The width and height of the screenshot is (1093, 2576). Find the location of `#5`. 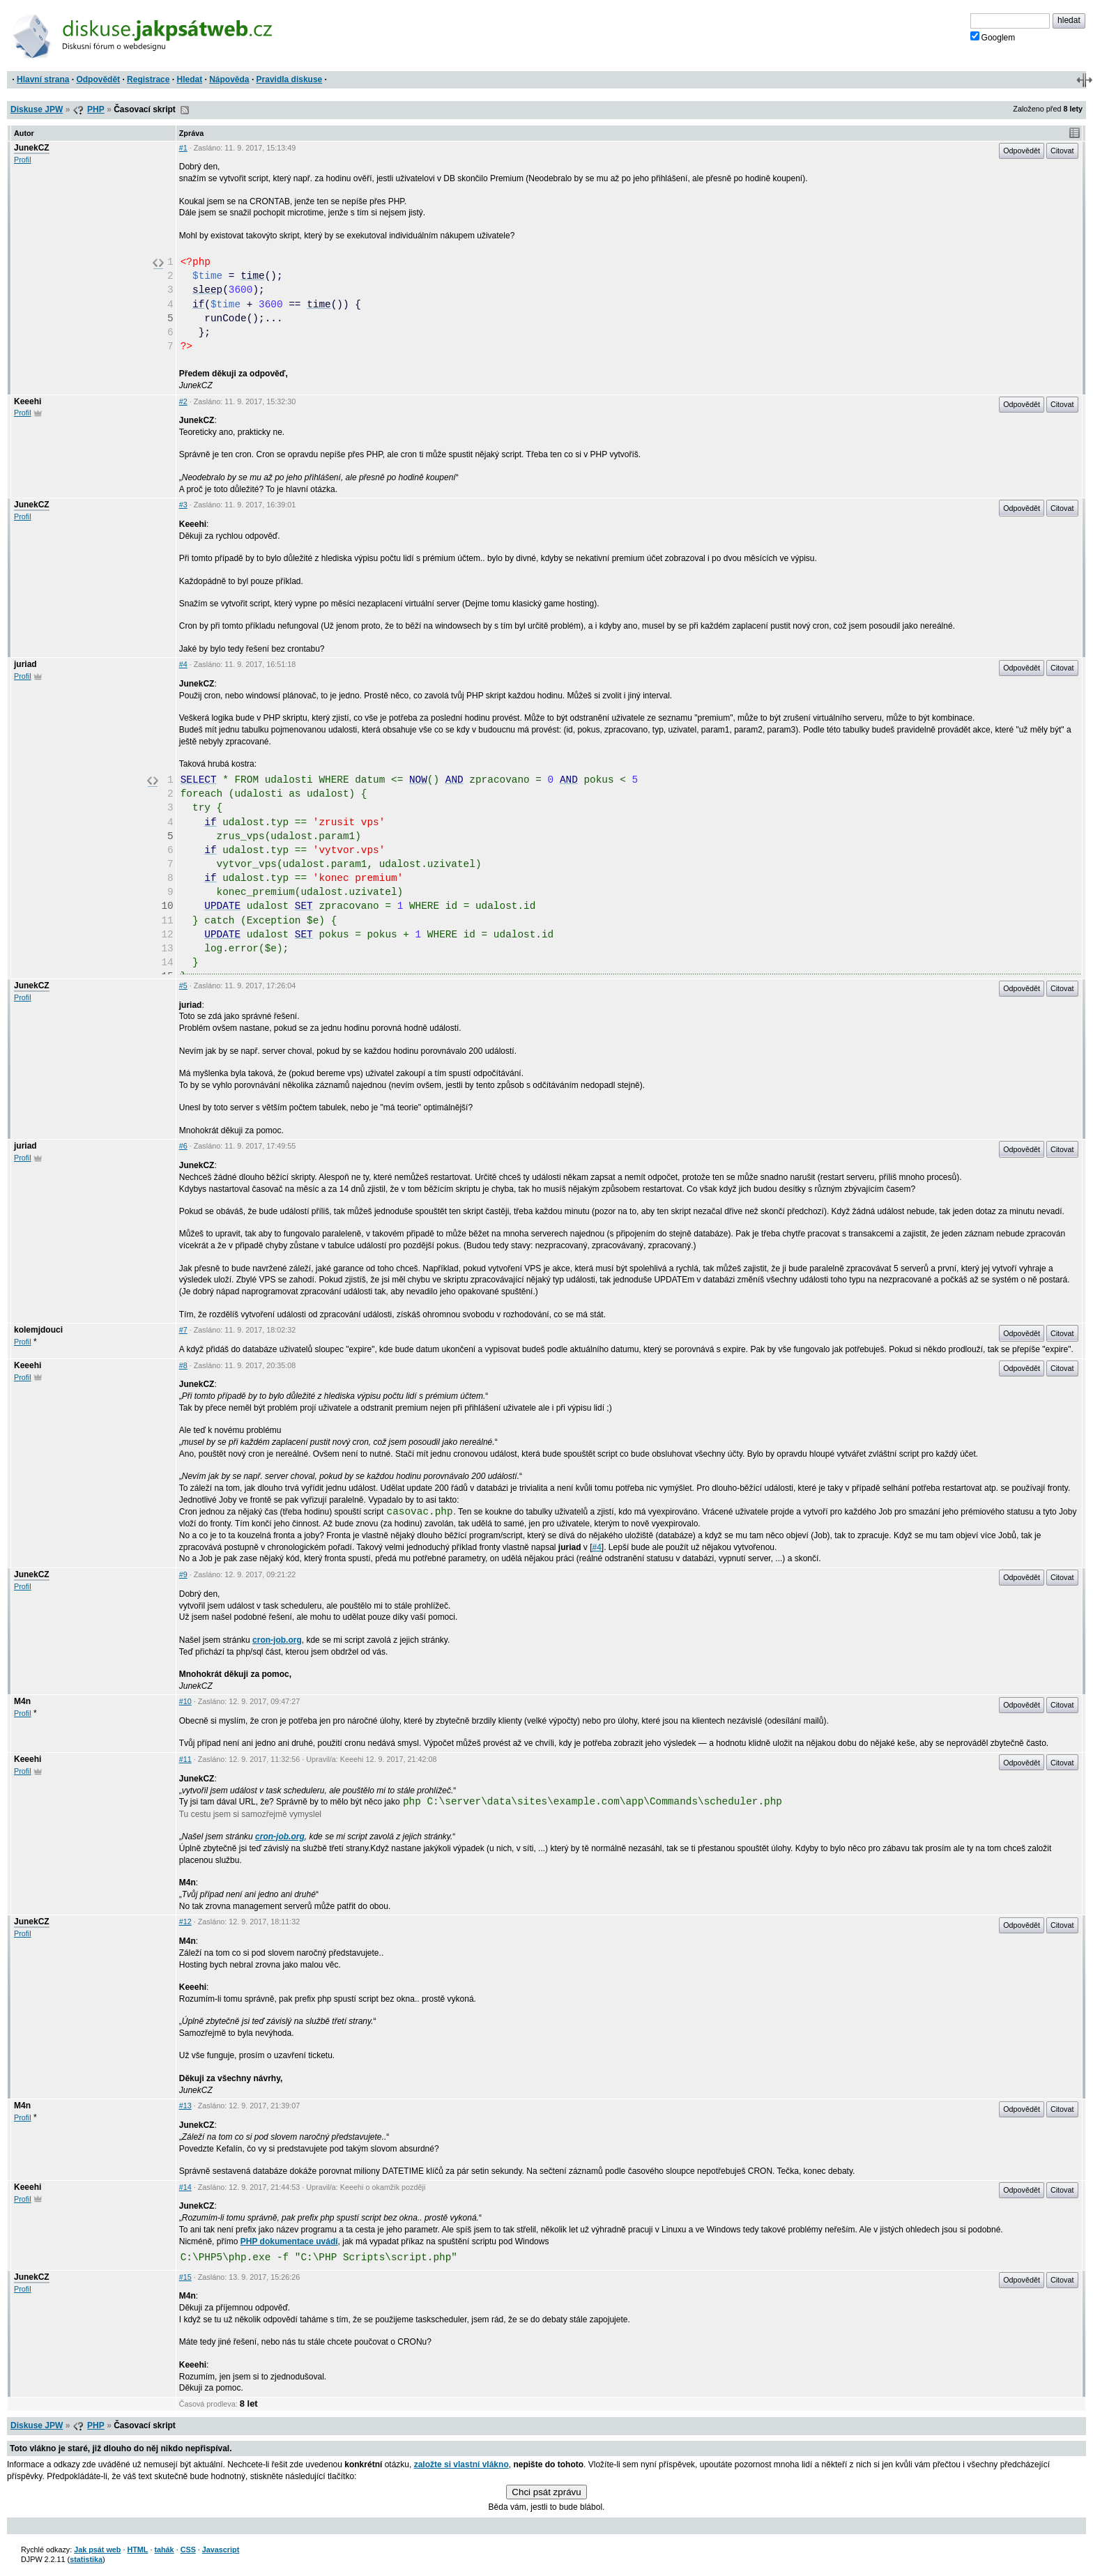

#5 is located at coordinates (183, 985).